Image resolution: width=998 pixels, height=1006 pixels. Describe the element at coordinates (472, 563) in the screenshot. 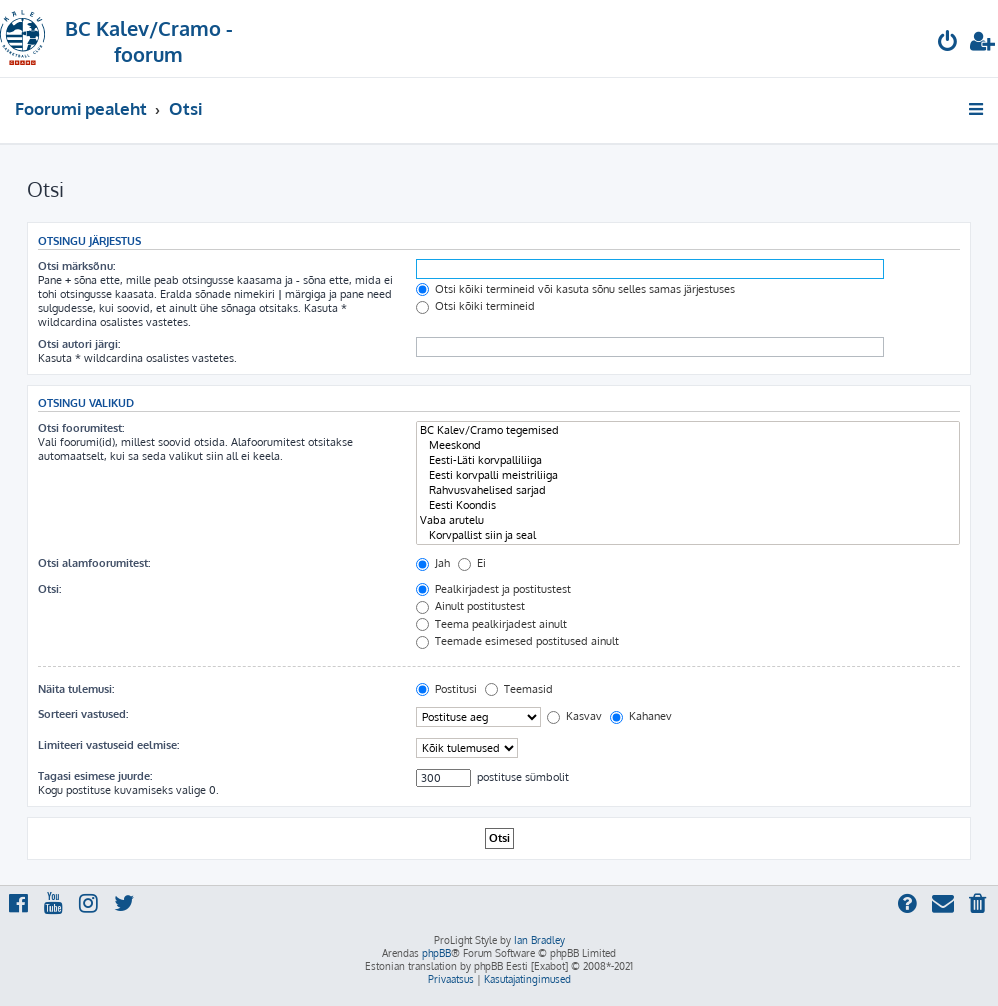

I see `Ei` at that location.